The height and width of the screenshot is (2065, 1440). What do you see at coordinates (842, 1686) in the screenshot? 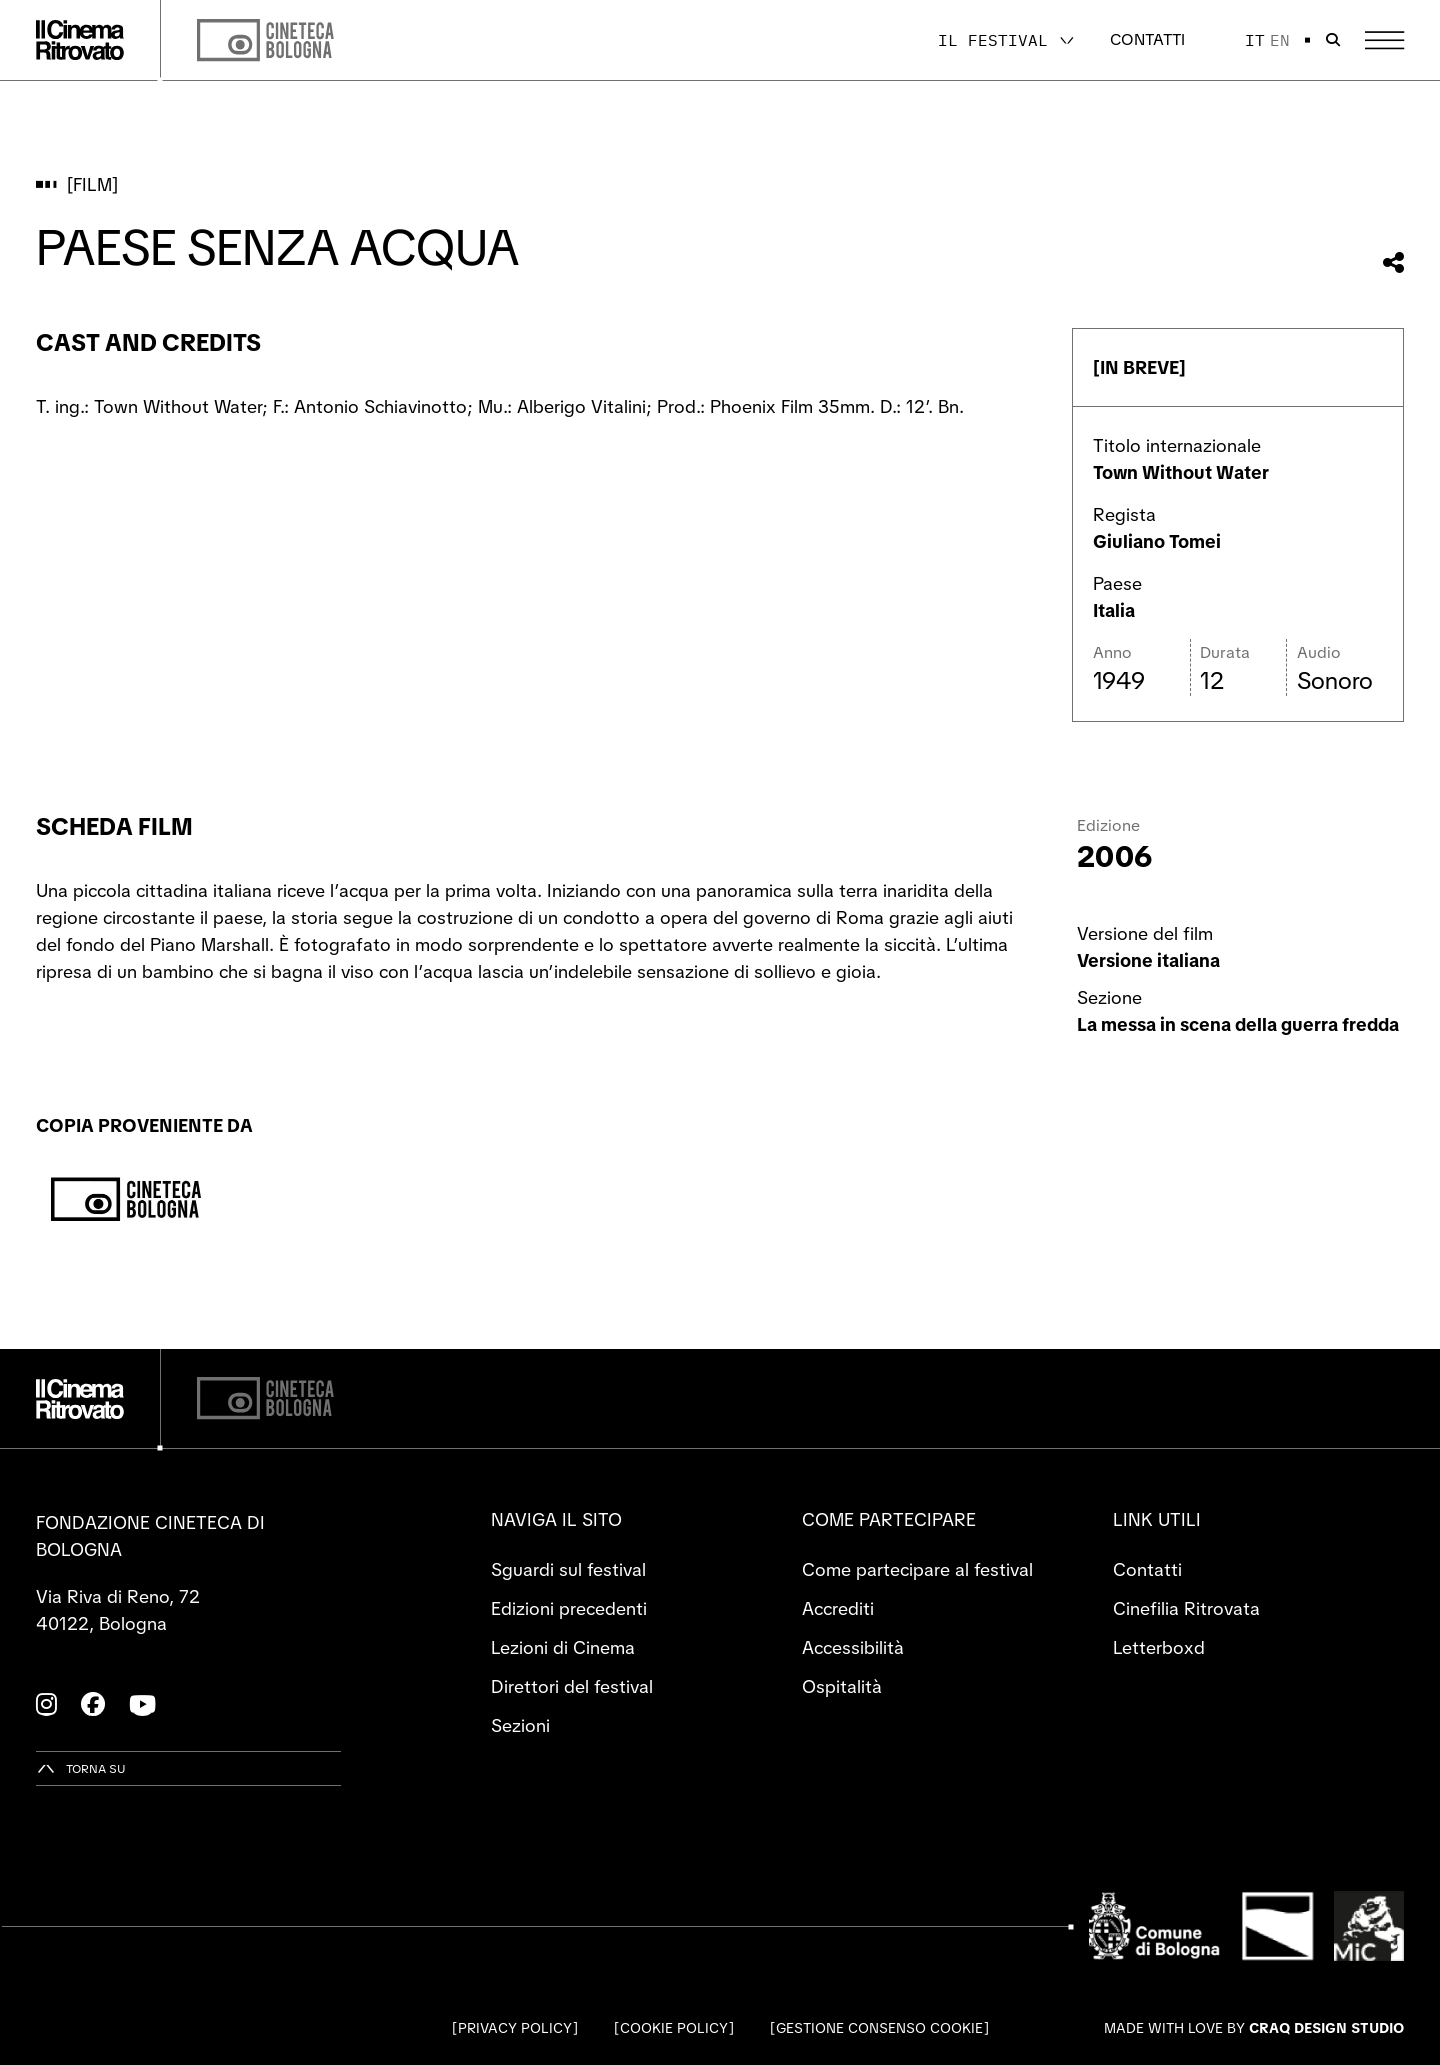
I see `Ospitalità` at bounding box center [842, 1686].